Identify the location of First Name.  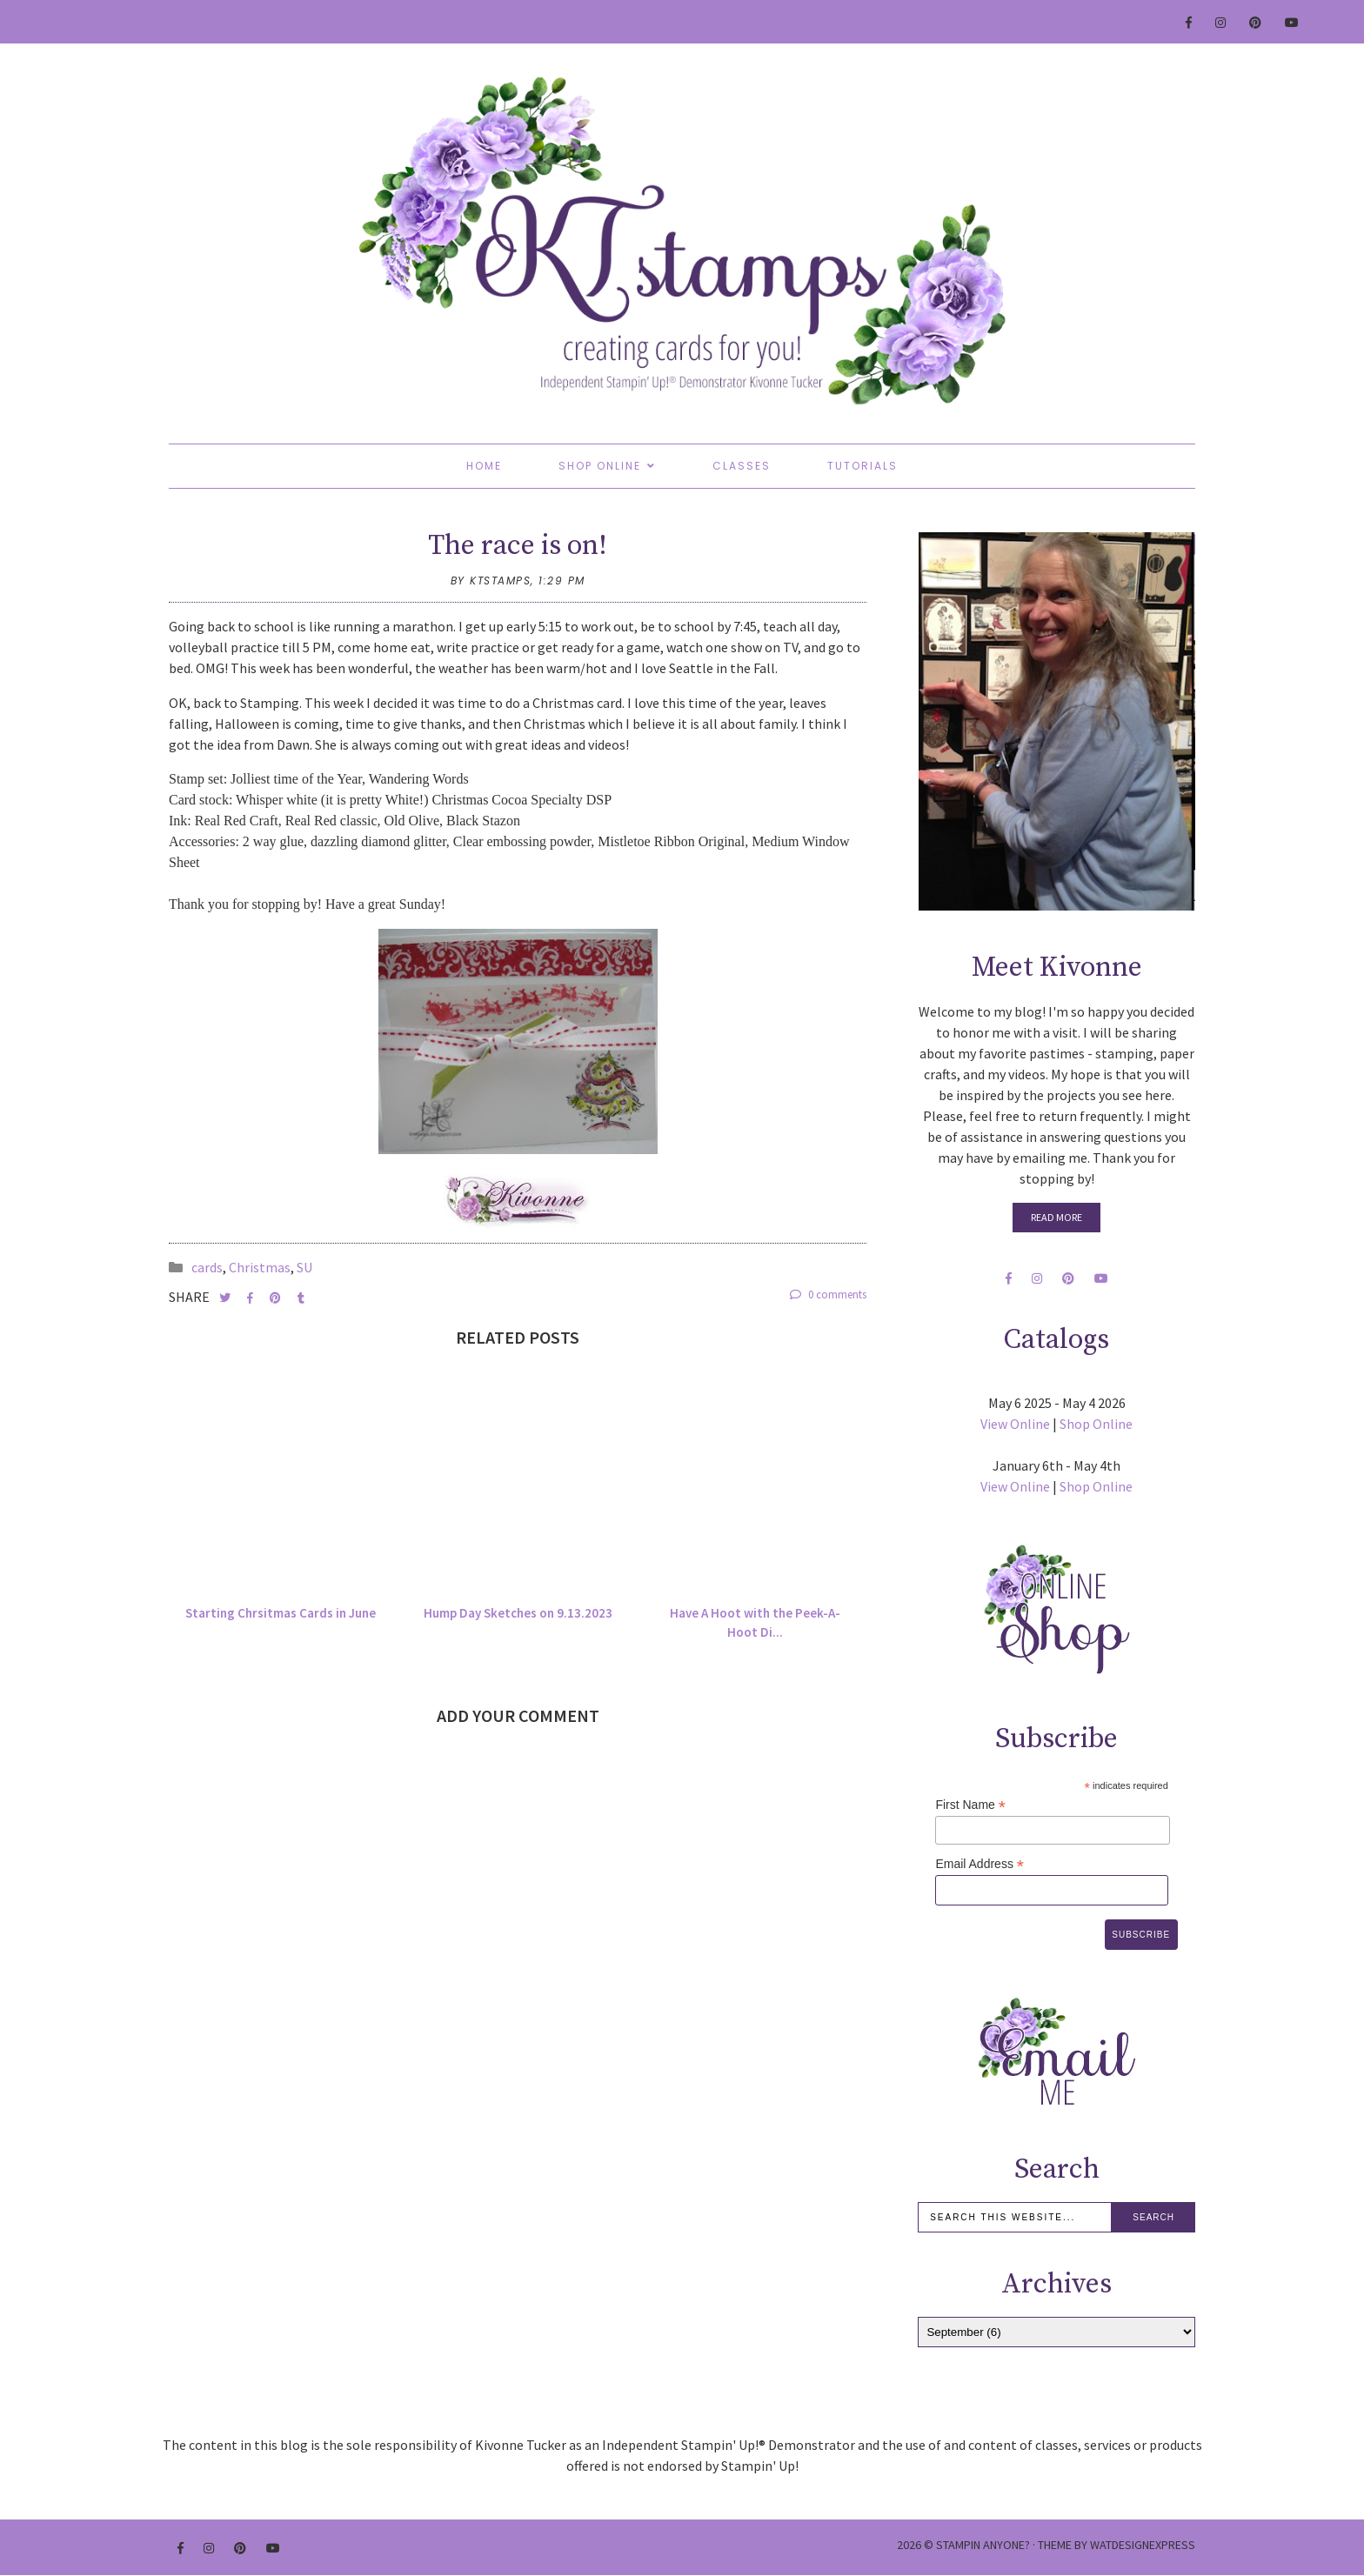
(970, 1805).